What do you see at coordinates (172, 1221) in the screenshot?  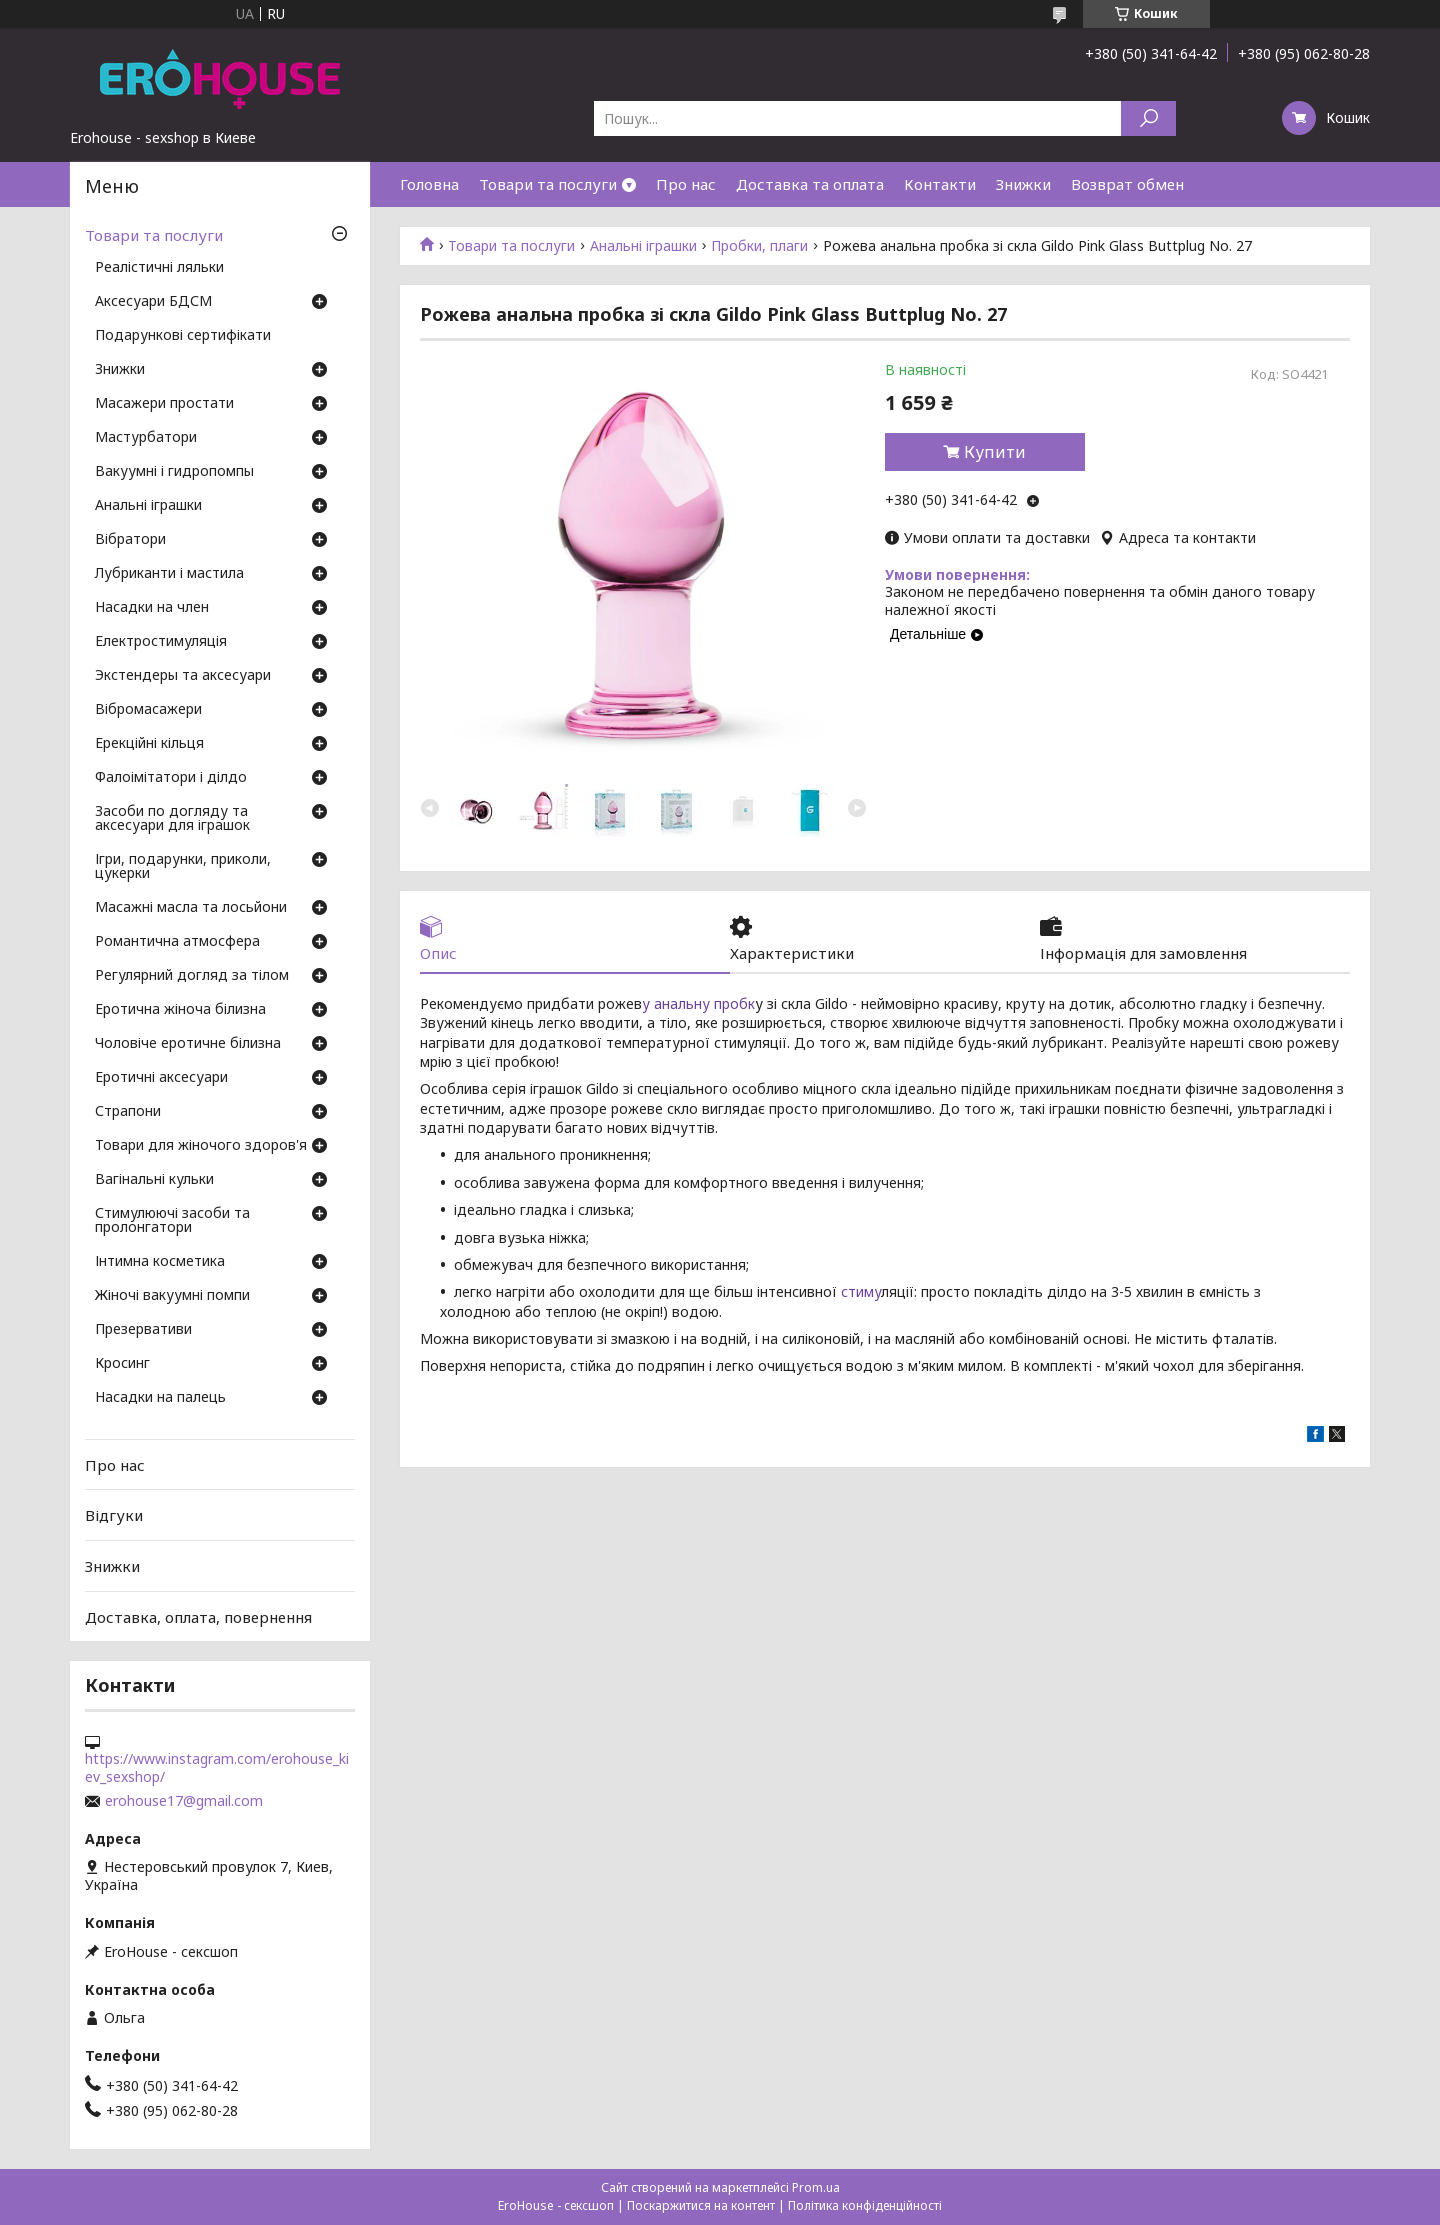 I see `Стимулюючі засоби та пролонгатори` at bounding box center [172, 1221].